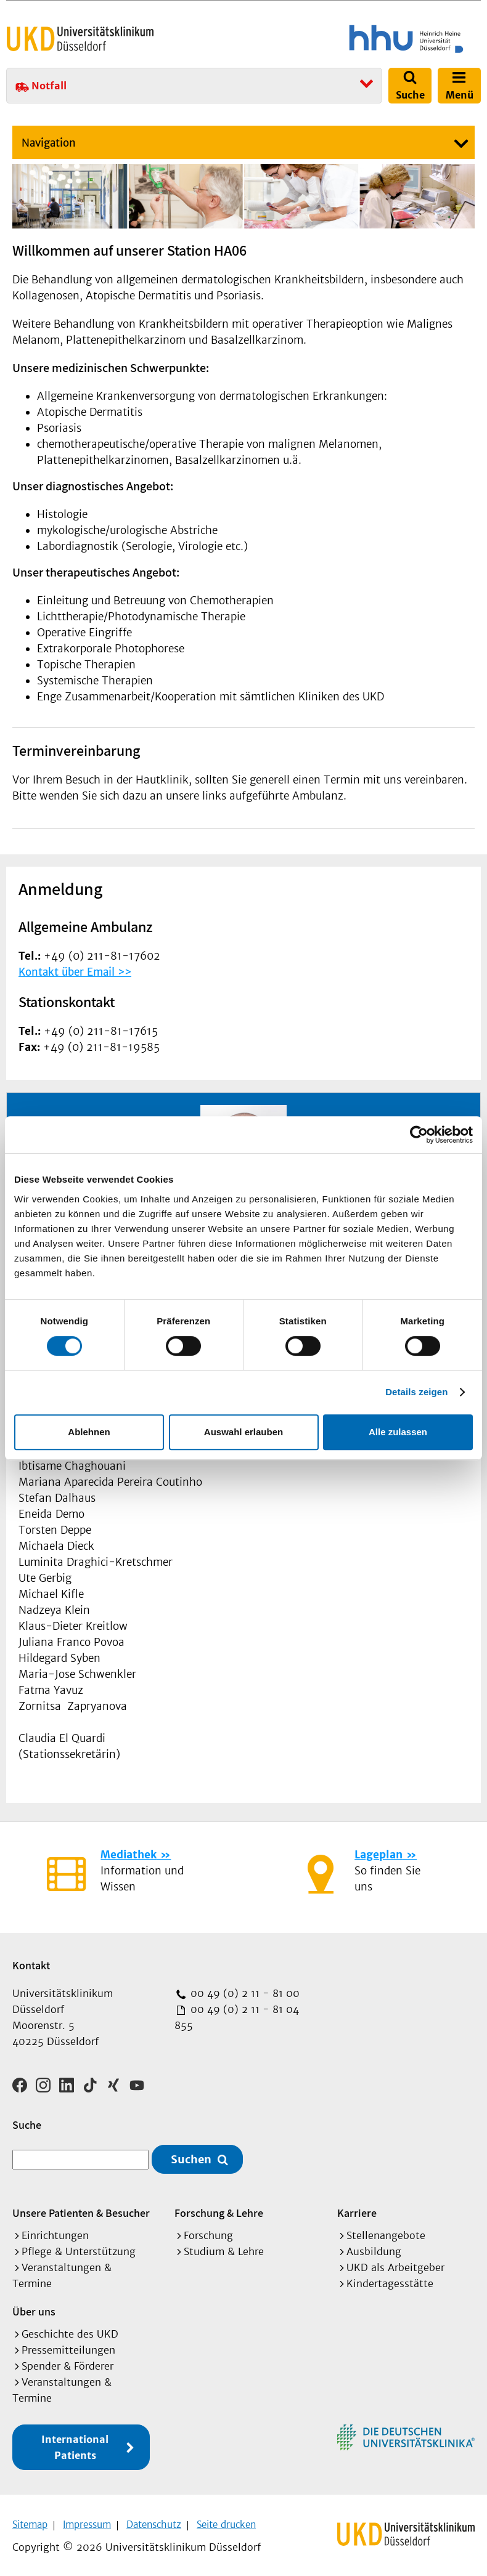 This screenshot has width=487, height=2576. I want to click on Forschung & Lehre, so click(218, 2209).